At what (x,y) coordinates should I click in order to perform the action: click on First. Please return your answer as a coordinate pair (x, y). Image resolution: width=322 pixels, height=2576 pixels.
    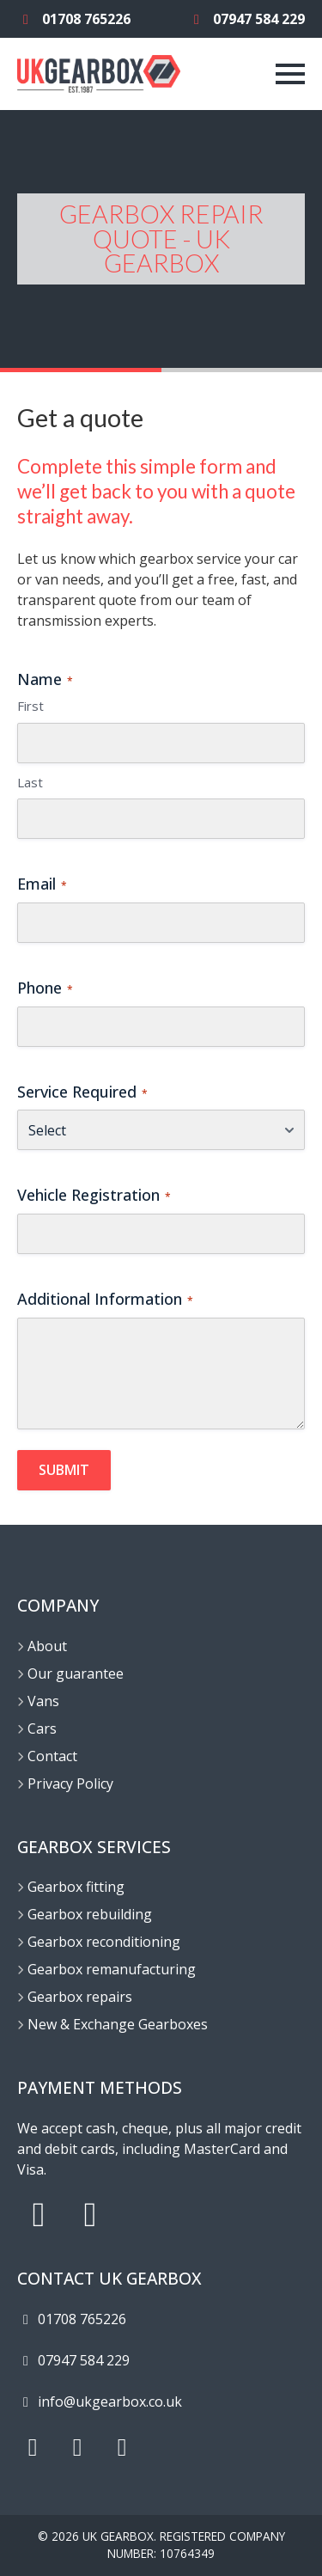
    Looking at the image, I should click on (30, 705).